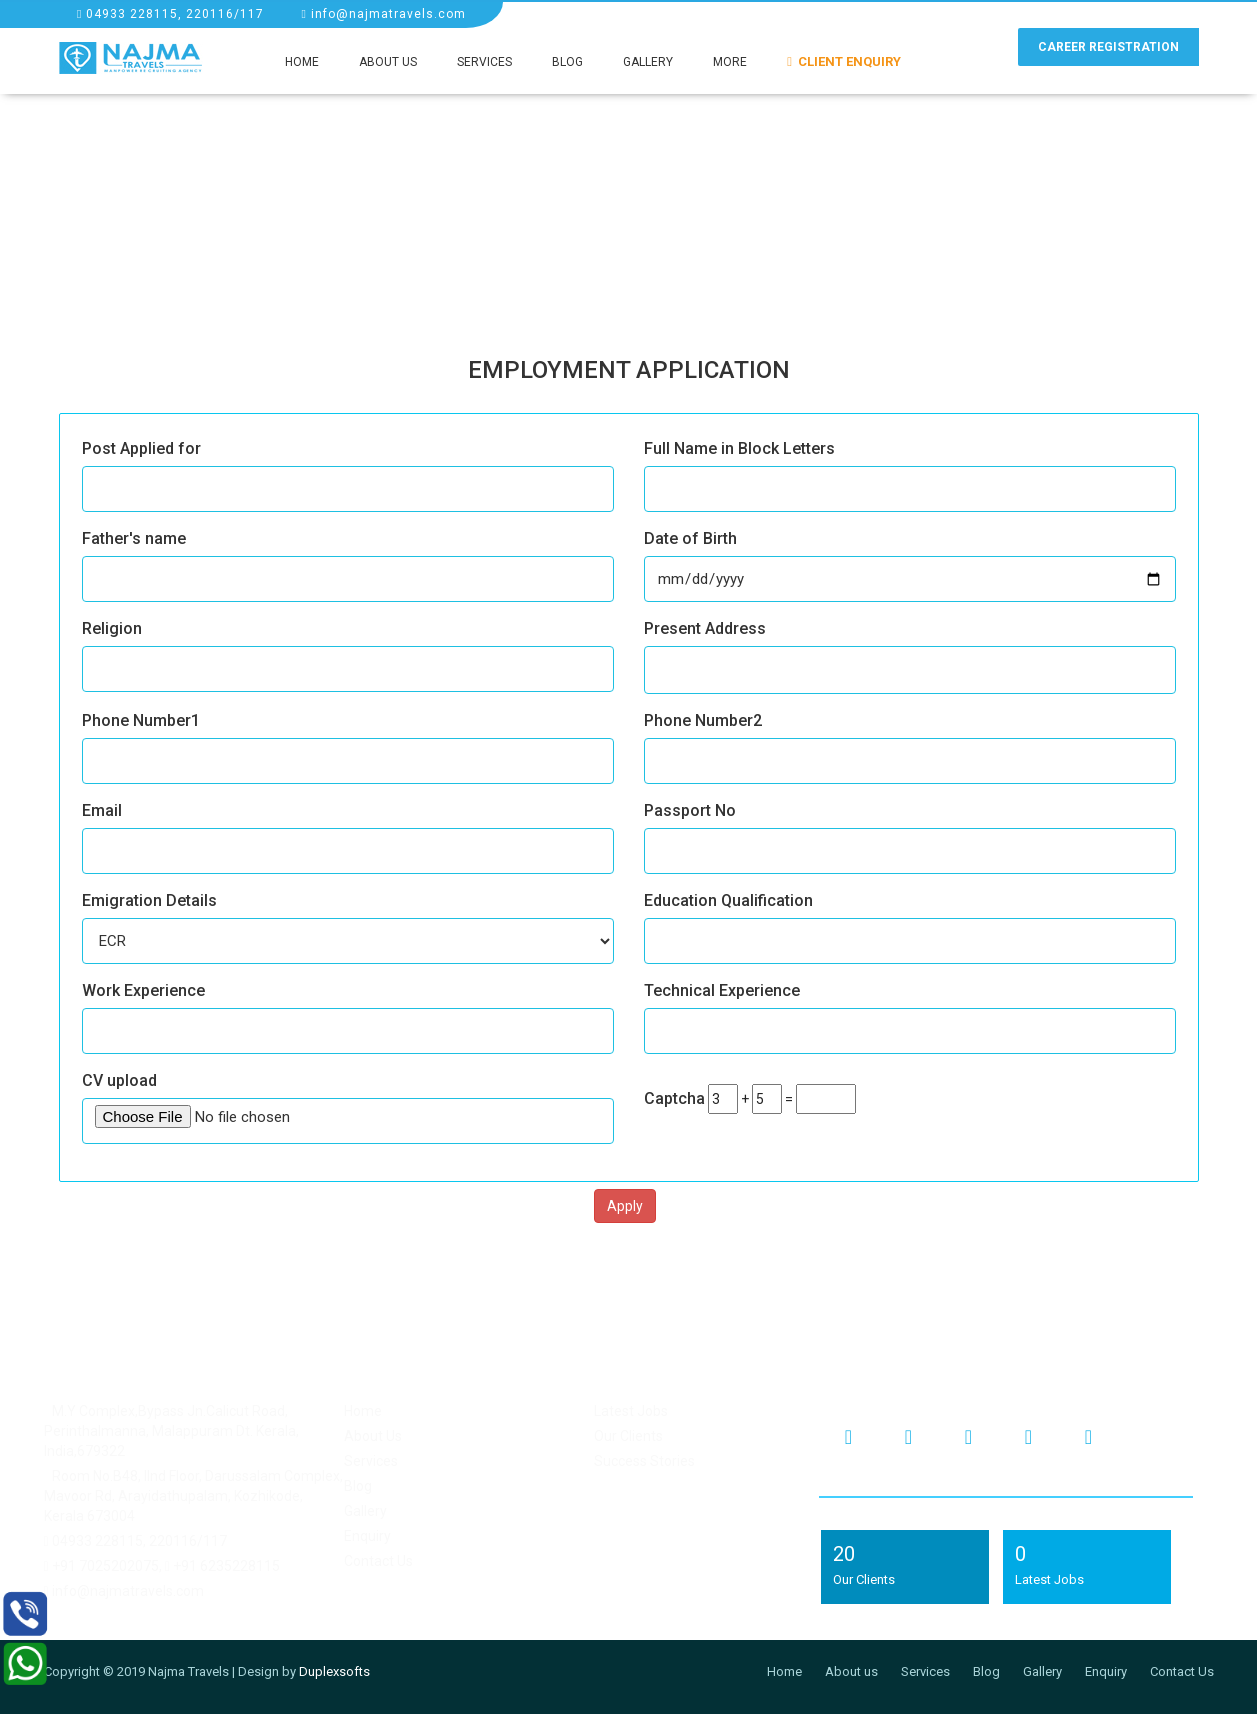 The image size is (1257, 1714). I want to click on Captcha, so click(674, 1098).